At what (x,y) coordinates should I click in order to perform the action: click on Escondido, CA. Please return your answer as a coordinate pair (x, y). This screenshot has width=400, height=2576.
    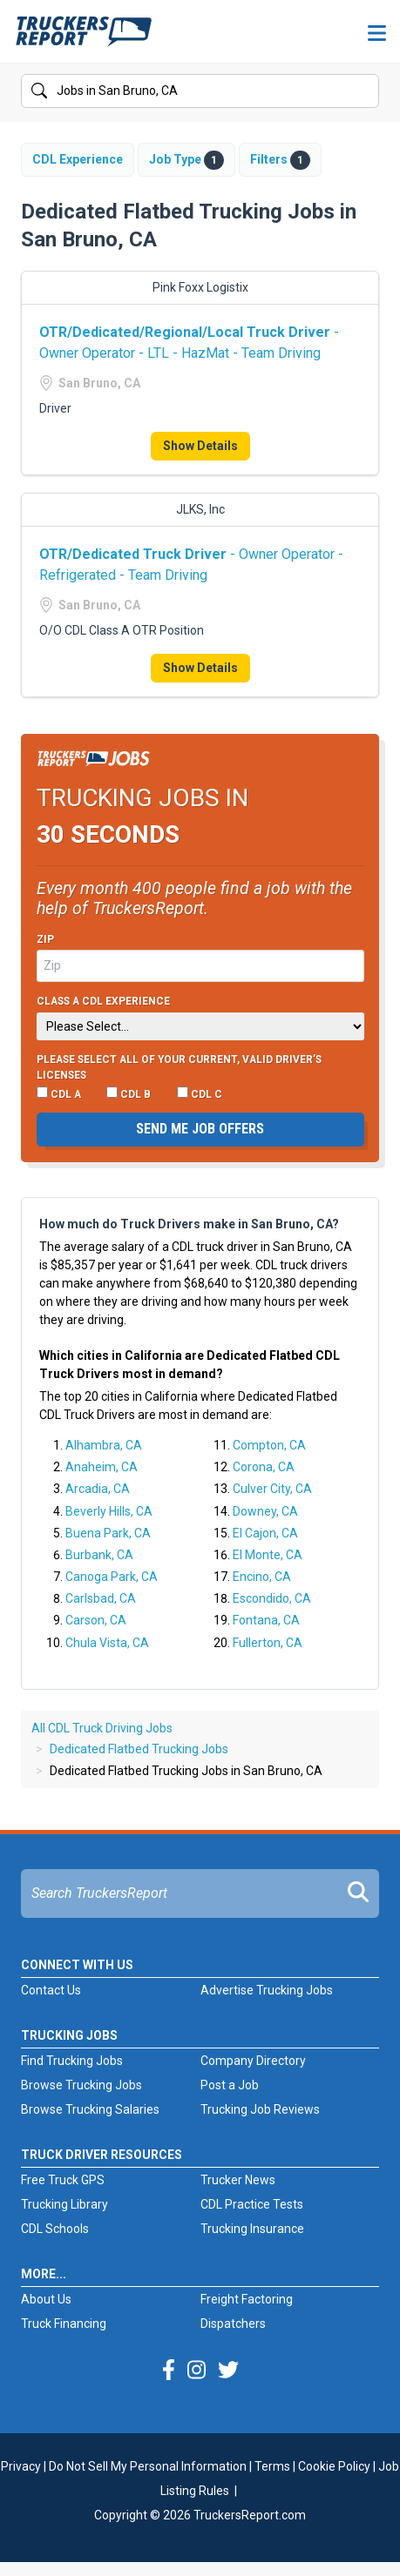
    Looking at the image, I should click on (272, 1598).